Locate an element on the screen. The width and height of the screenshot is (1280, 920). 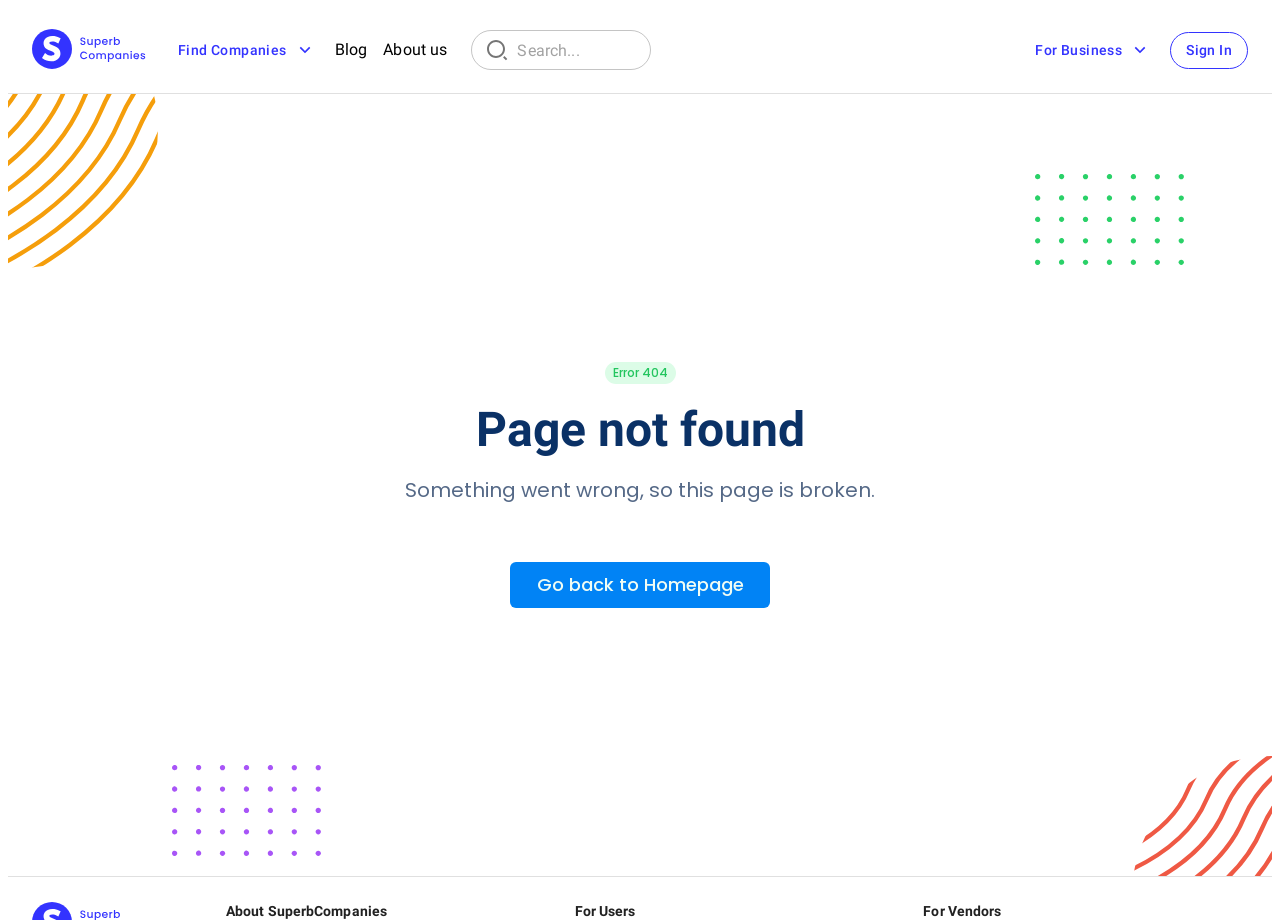
Sign In is located at coordinates (1209, 50).